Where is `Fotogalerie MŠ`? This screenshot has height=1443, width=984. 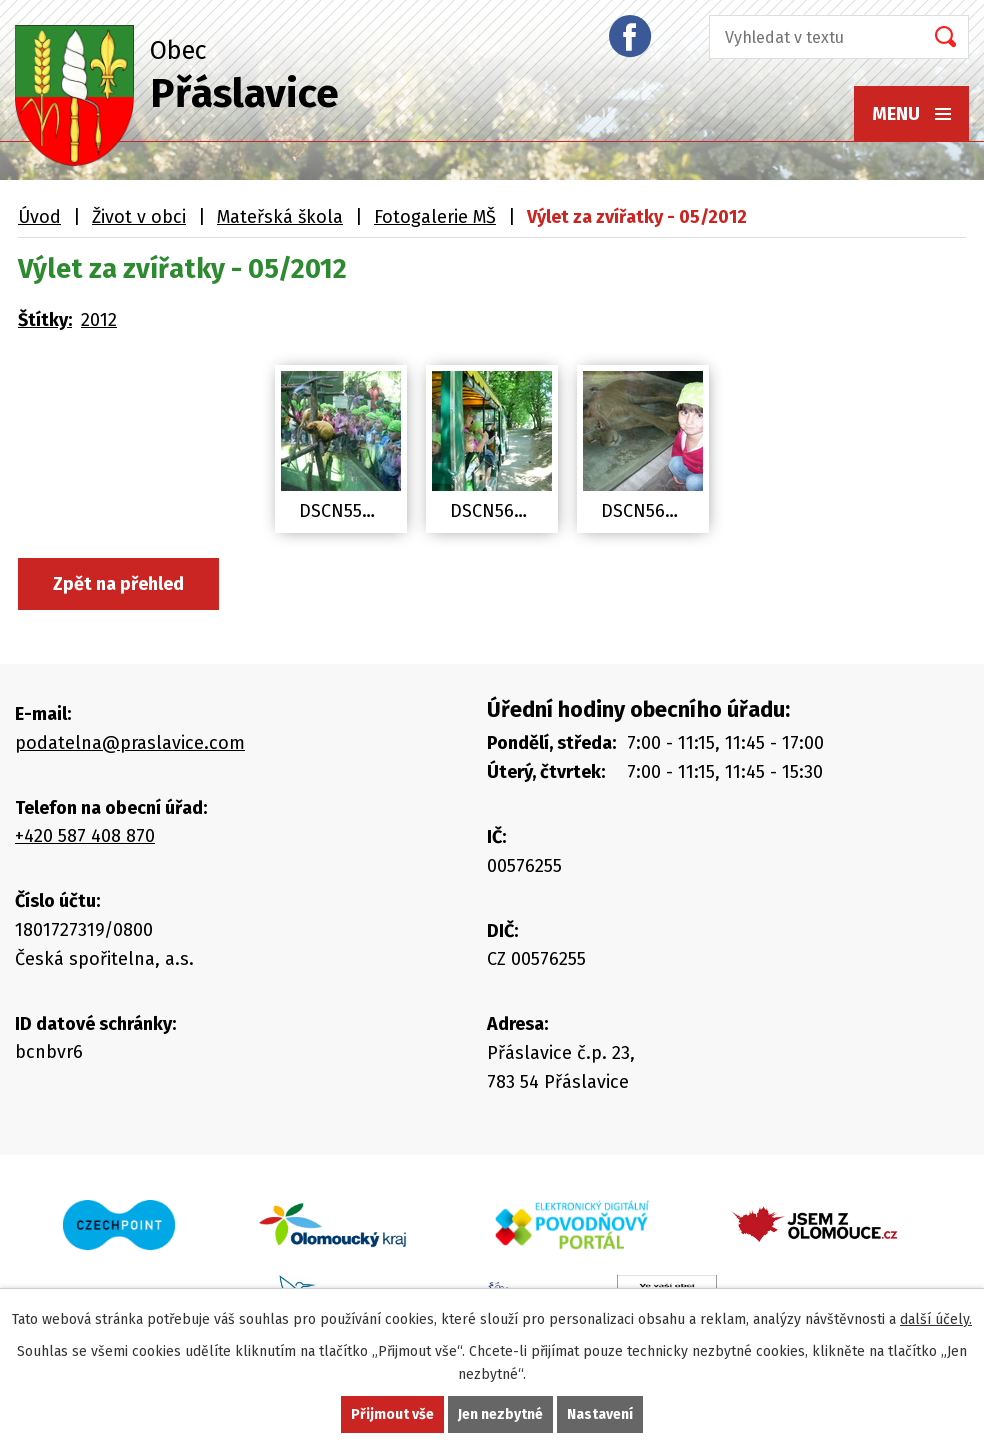
Fotogalerie MŠ is located at coordinates (435, 217).